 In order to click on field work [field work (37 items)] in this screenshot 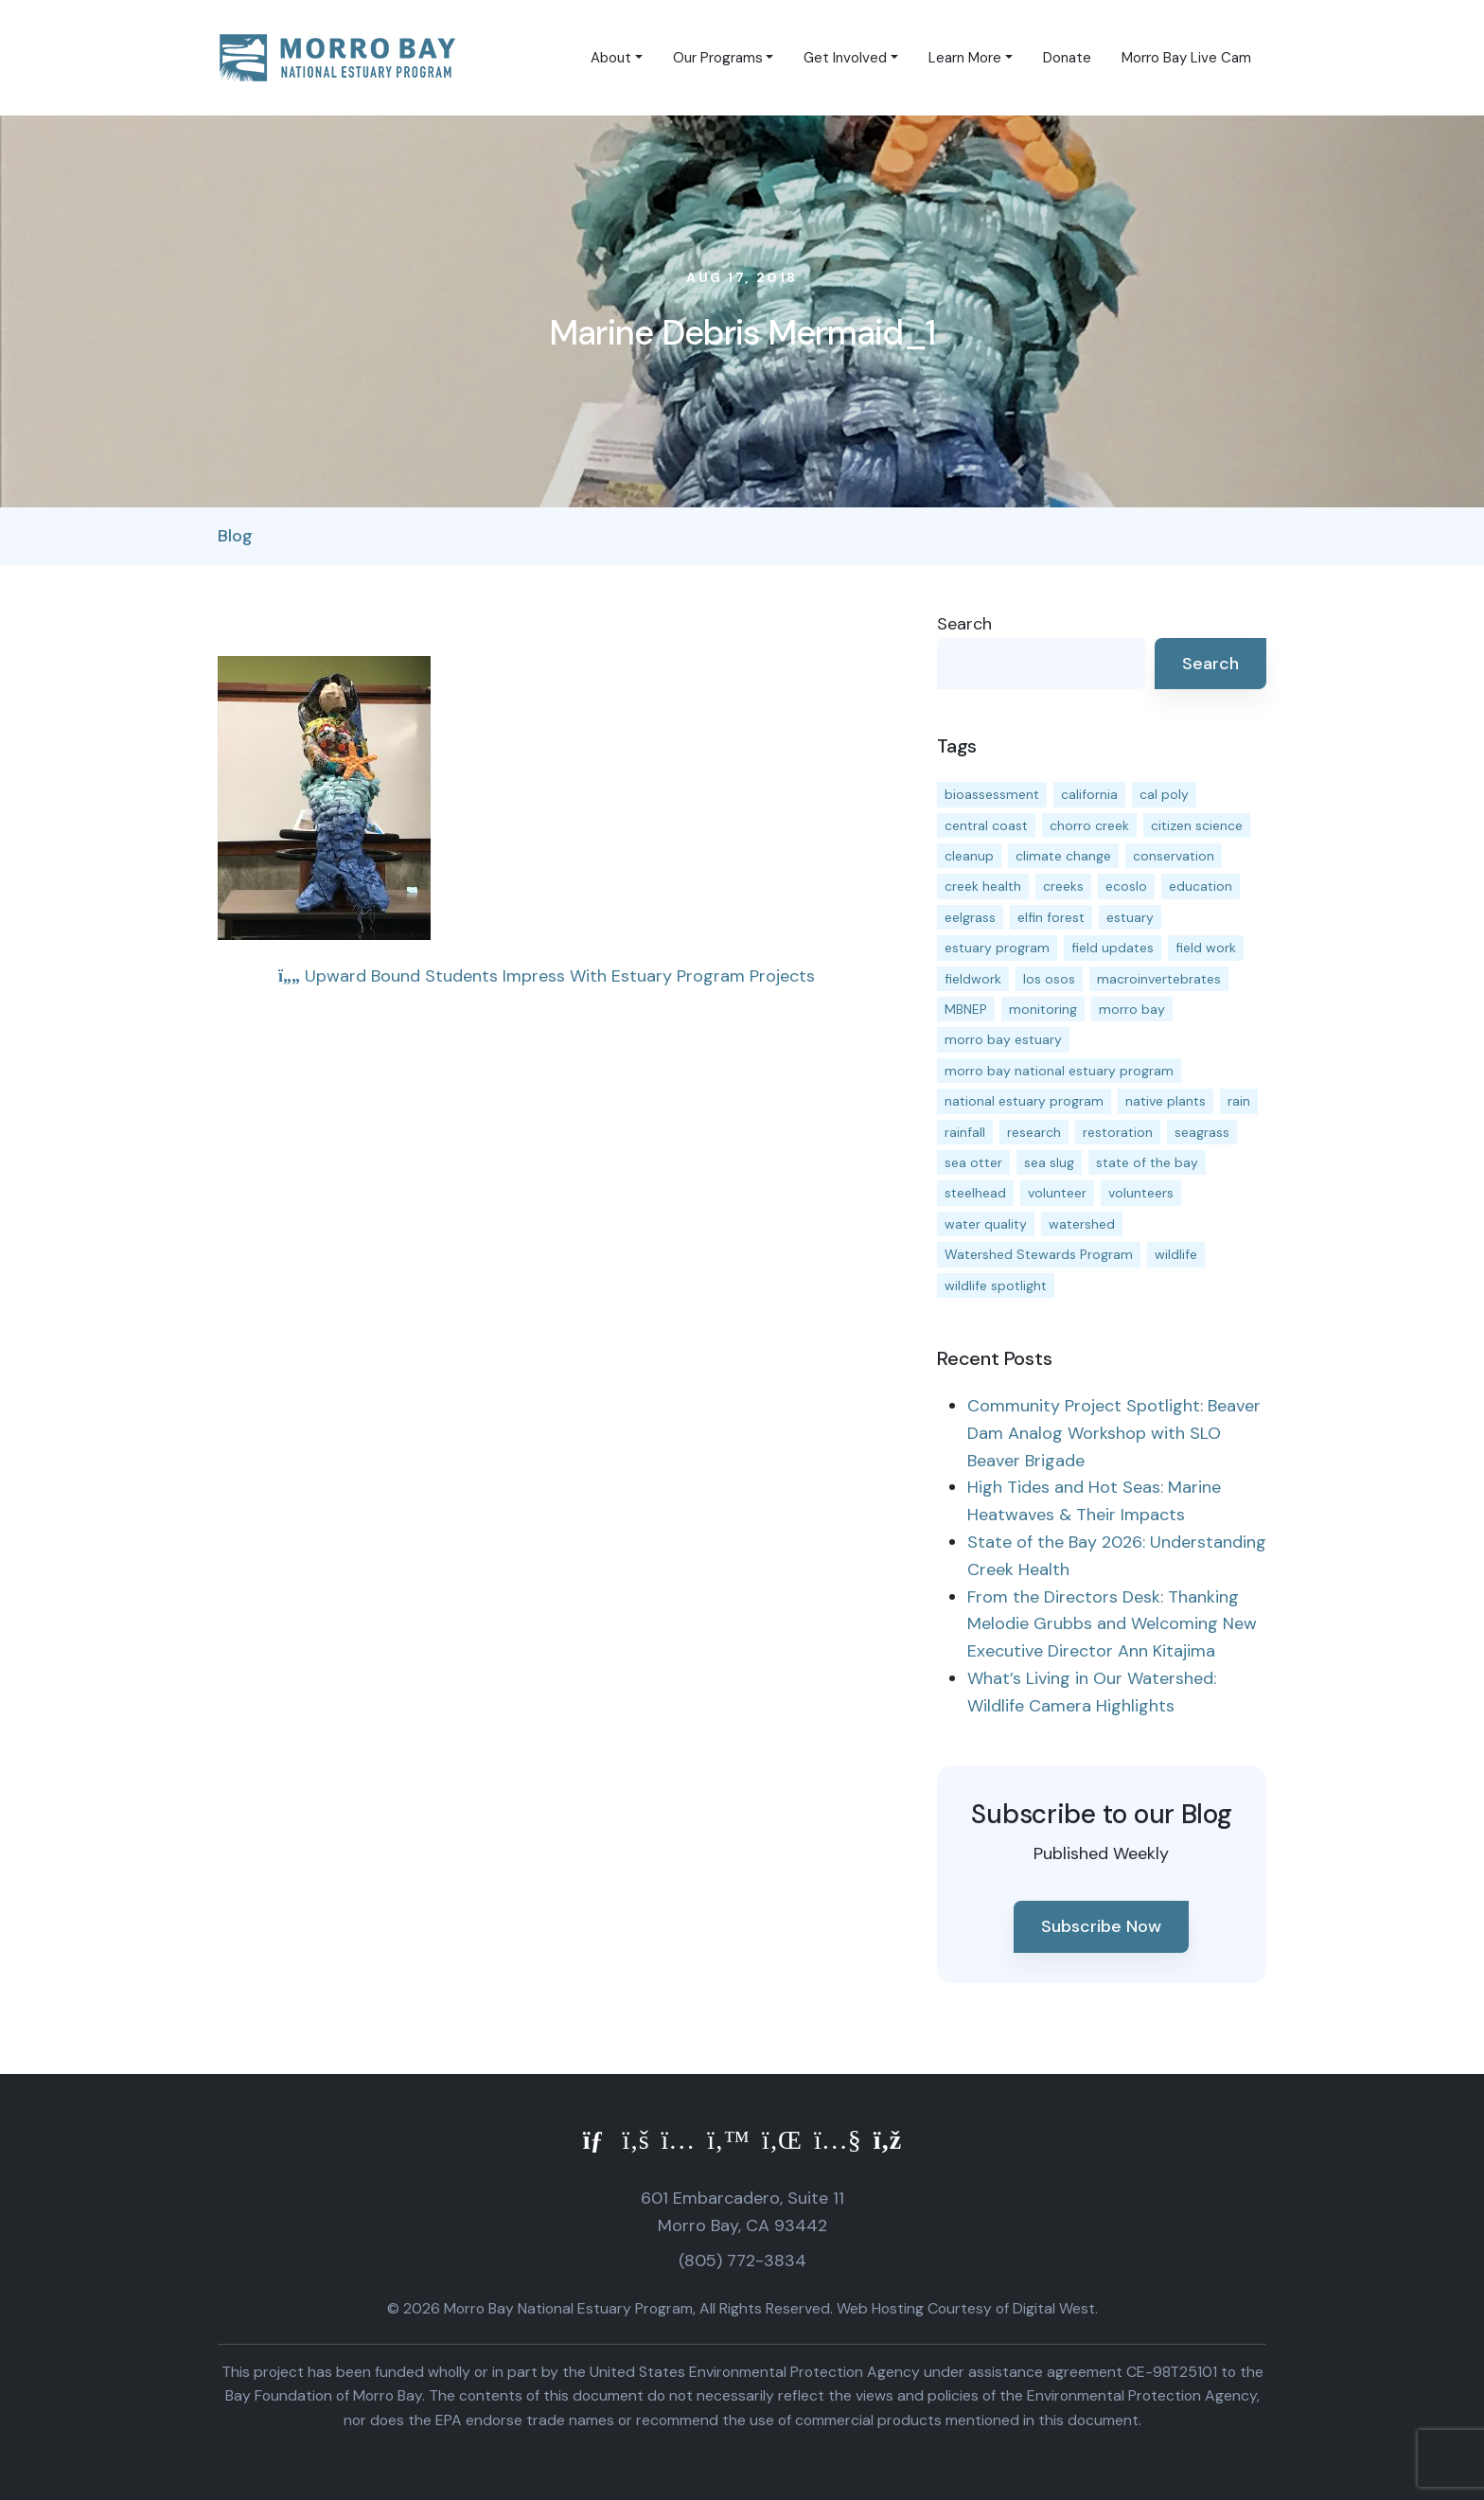, I will do `click(1205, 947)`.